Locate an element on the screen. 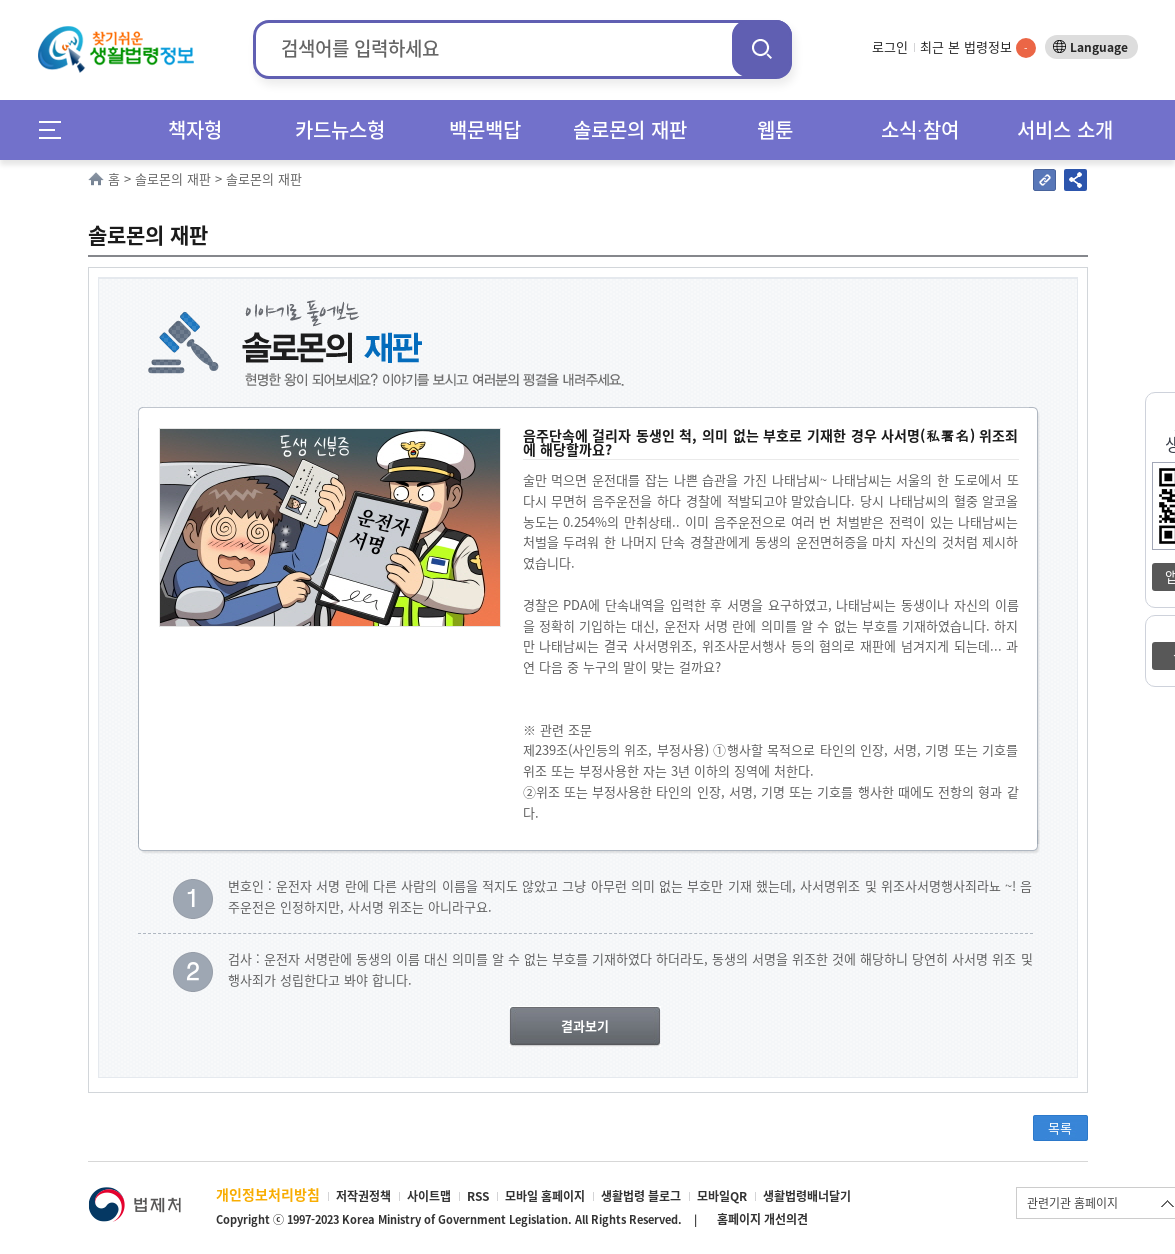 The image size is (1175, 1254). 책자형 is located at coordinates (195, 129).